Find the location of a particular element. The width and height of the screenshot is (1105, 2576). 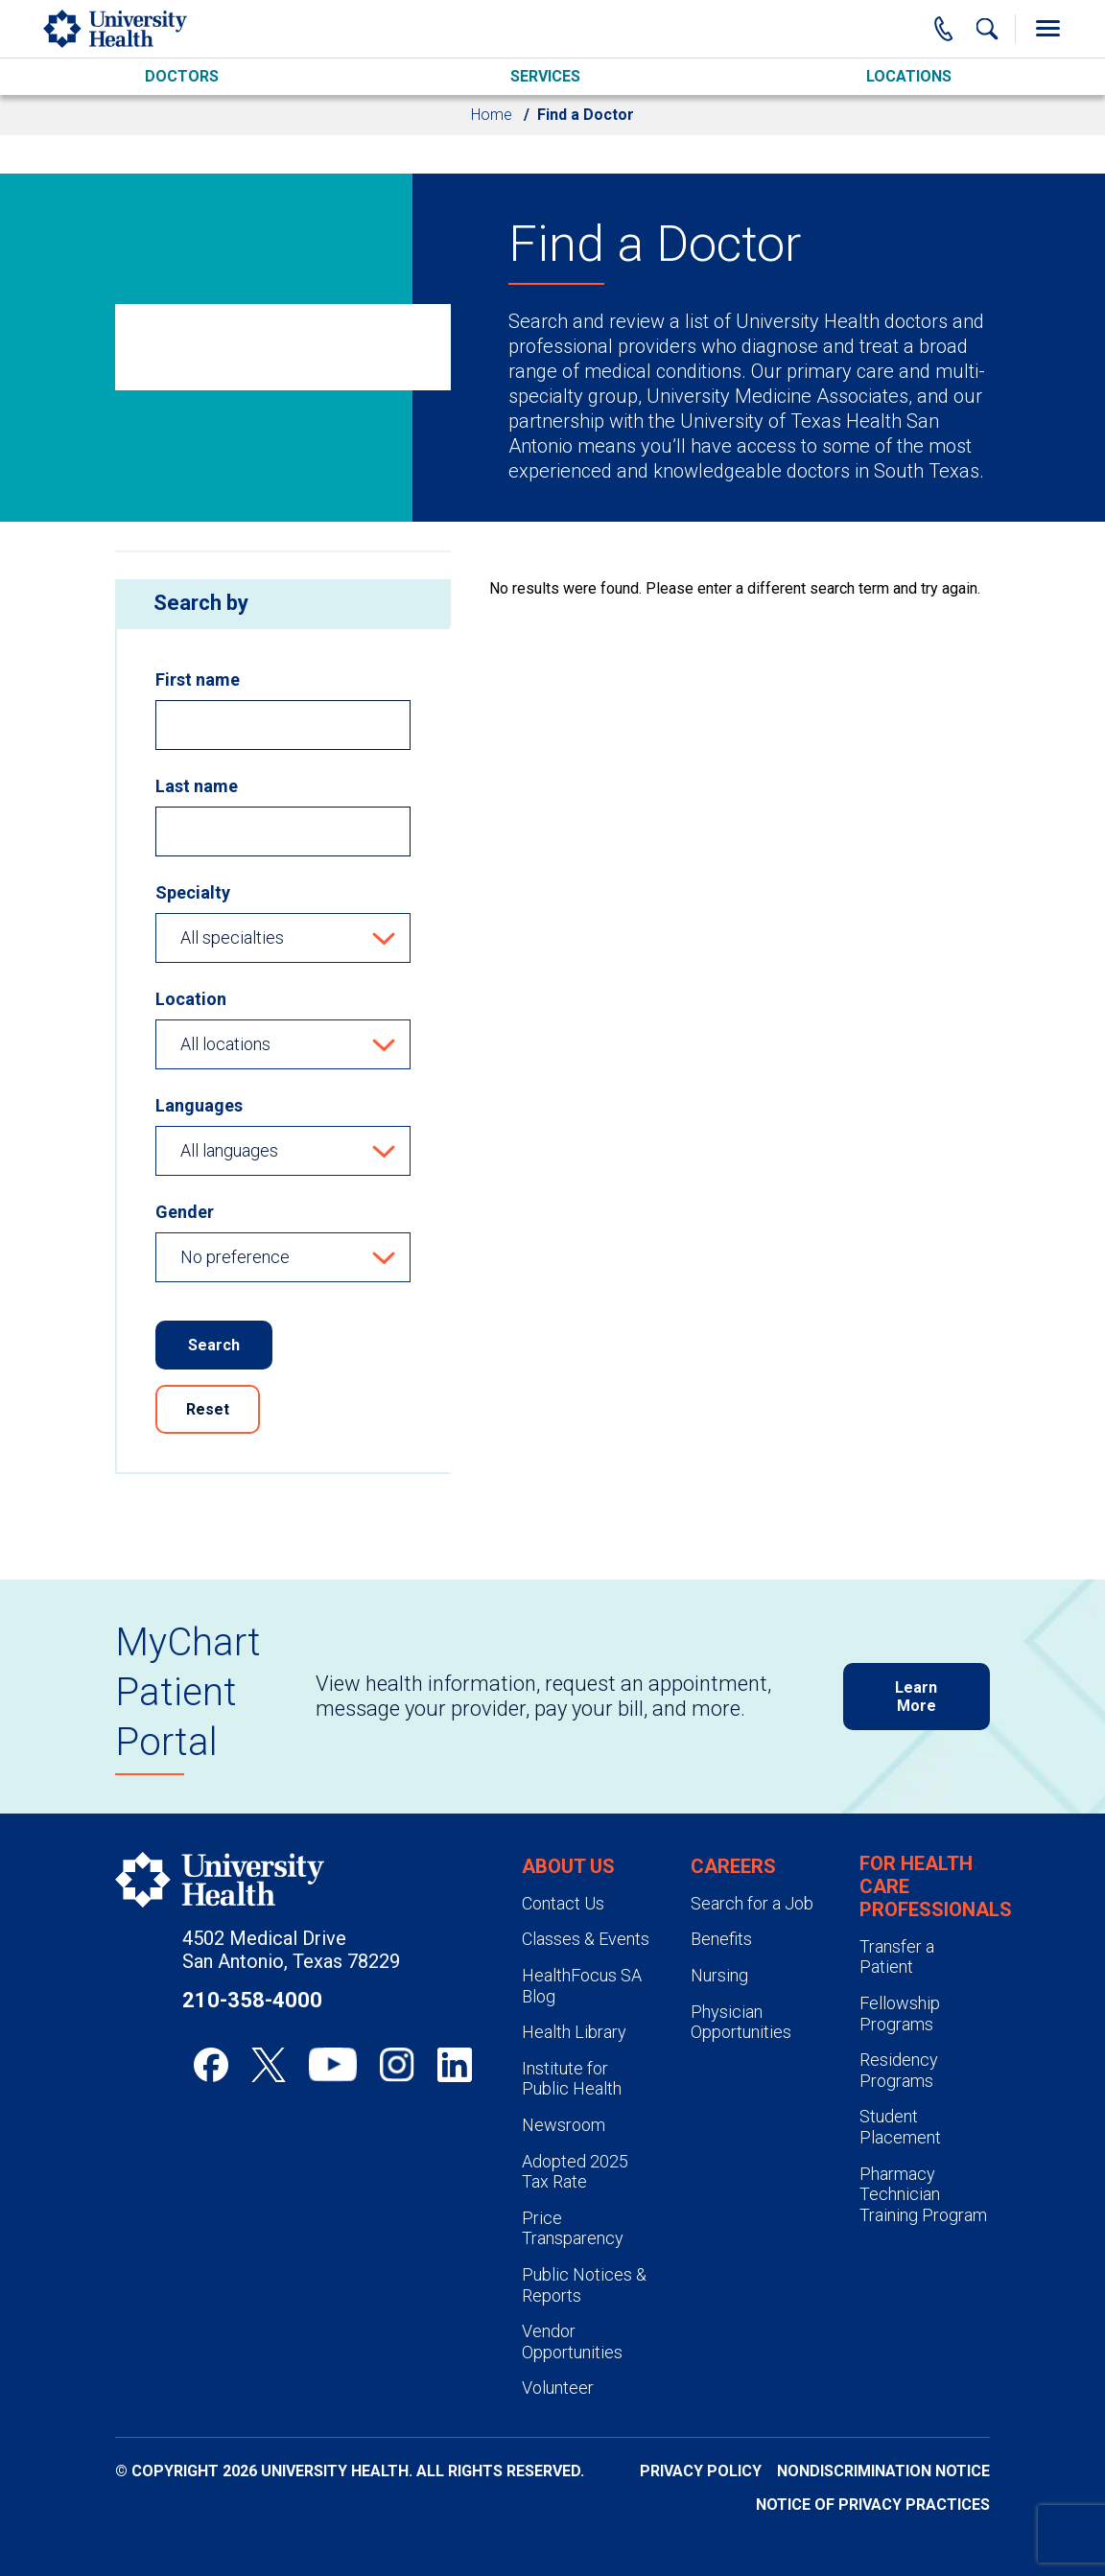

Price Transparency is located at coordinates (572, 2228).